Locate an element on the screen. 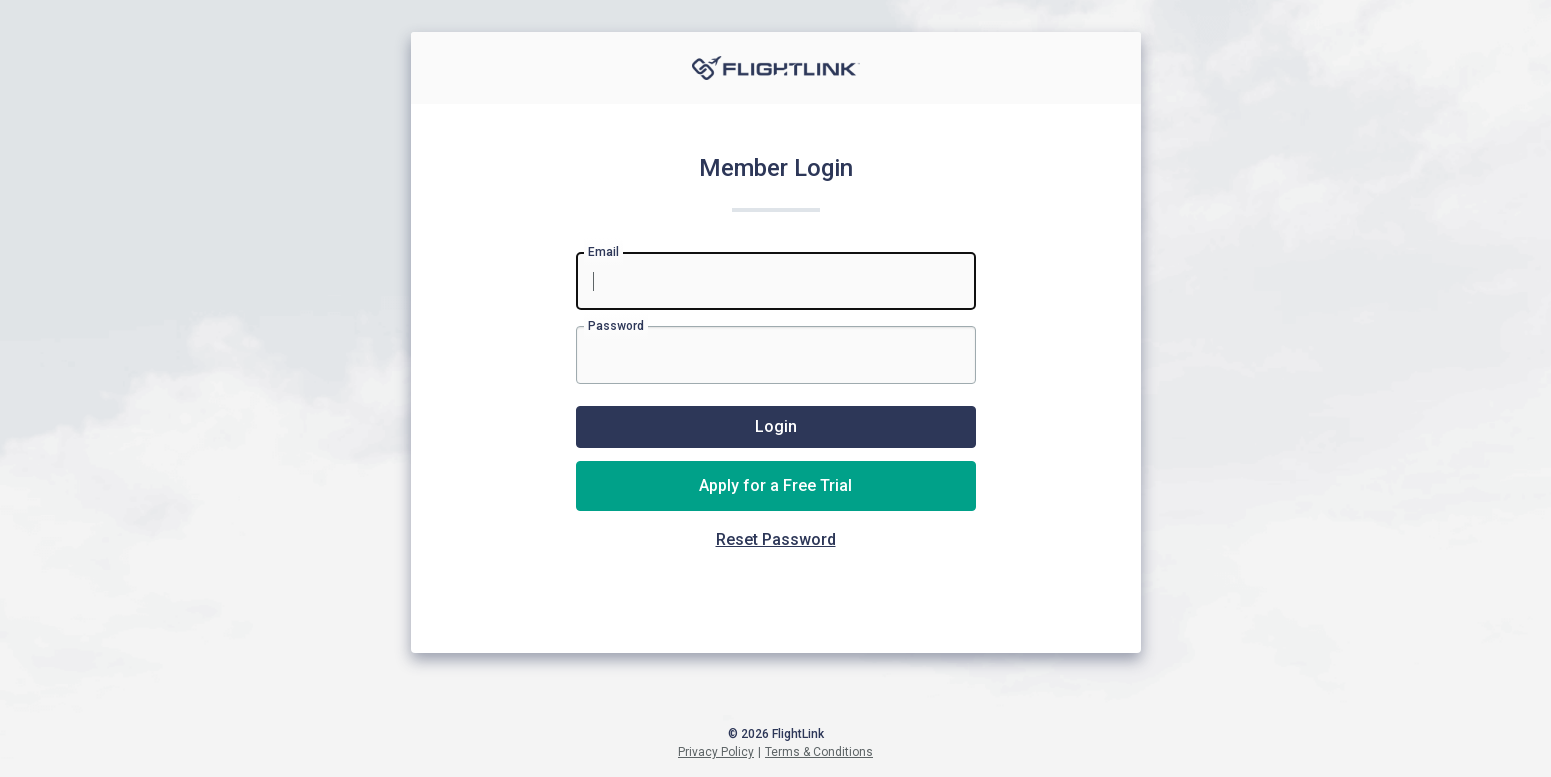 The image size is (1551, 777). Apply for a Free Trial is located at coordinates (775, 485).